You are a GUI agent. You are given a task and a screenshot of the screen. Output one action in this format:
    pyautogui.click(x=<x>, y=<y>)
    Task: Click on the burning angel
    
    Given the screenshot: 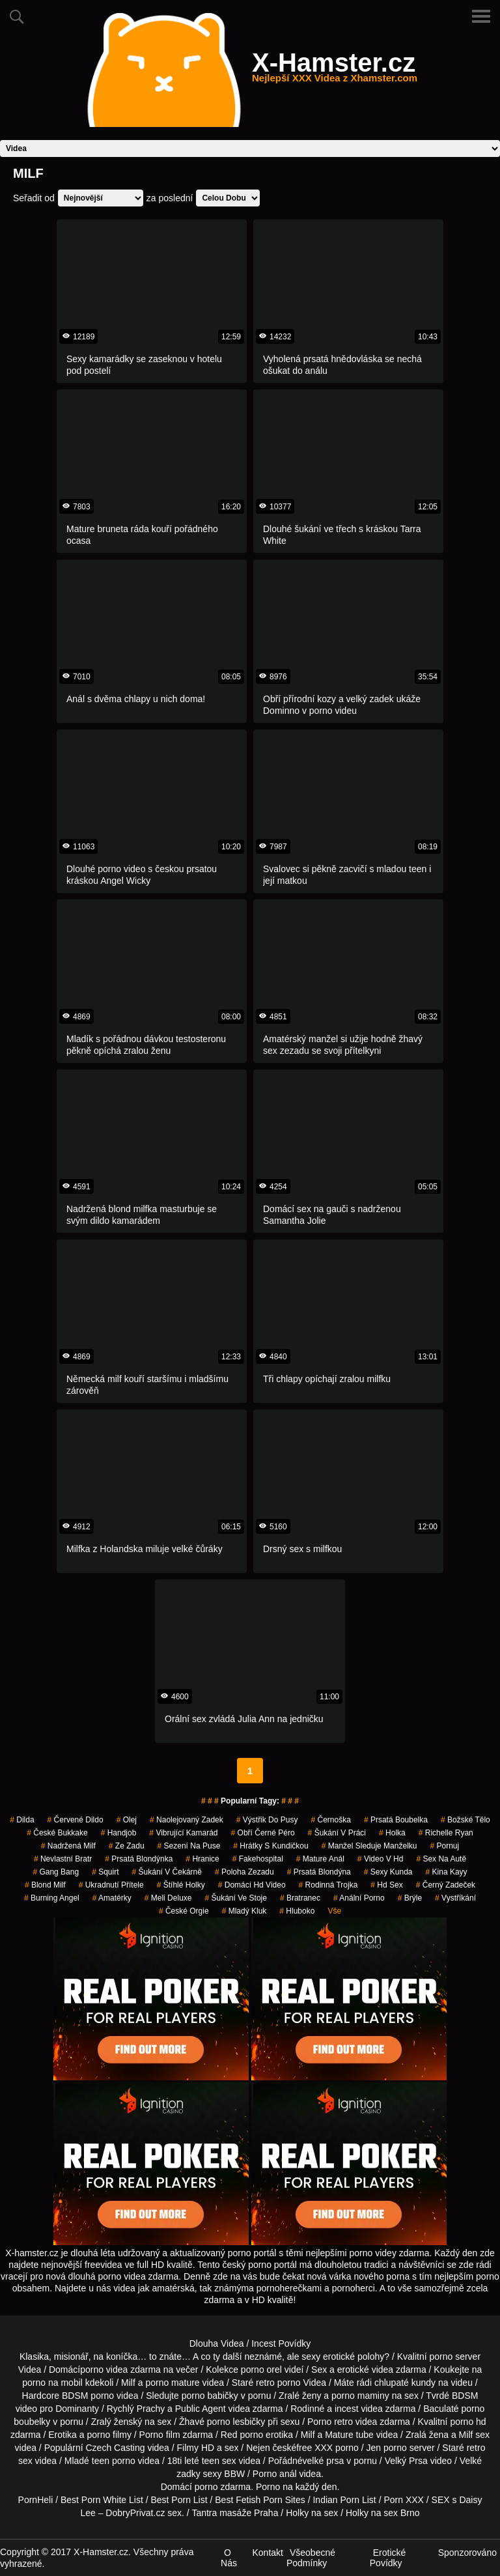 What is the action you would take?
    pyautogui.click(x=51, y=1898)
    